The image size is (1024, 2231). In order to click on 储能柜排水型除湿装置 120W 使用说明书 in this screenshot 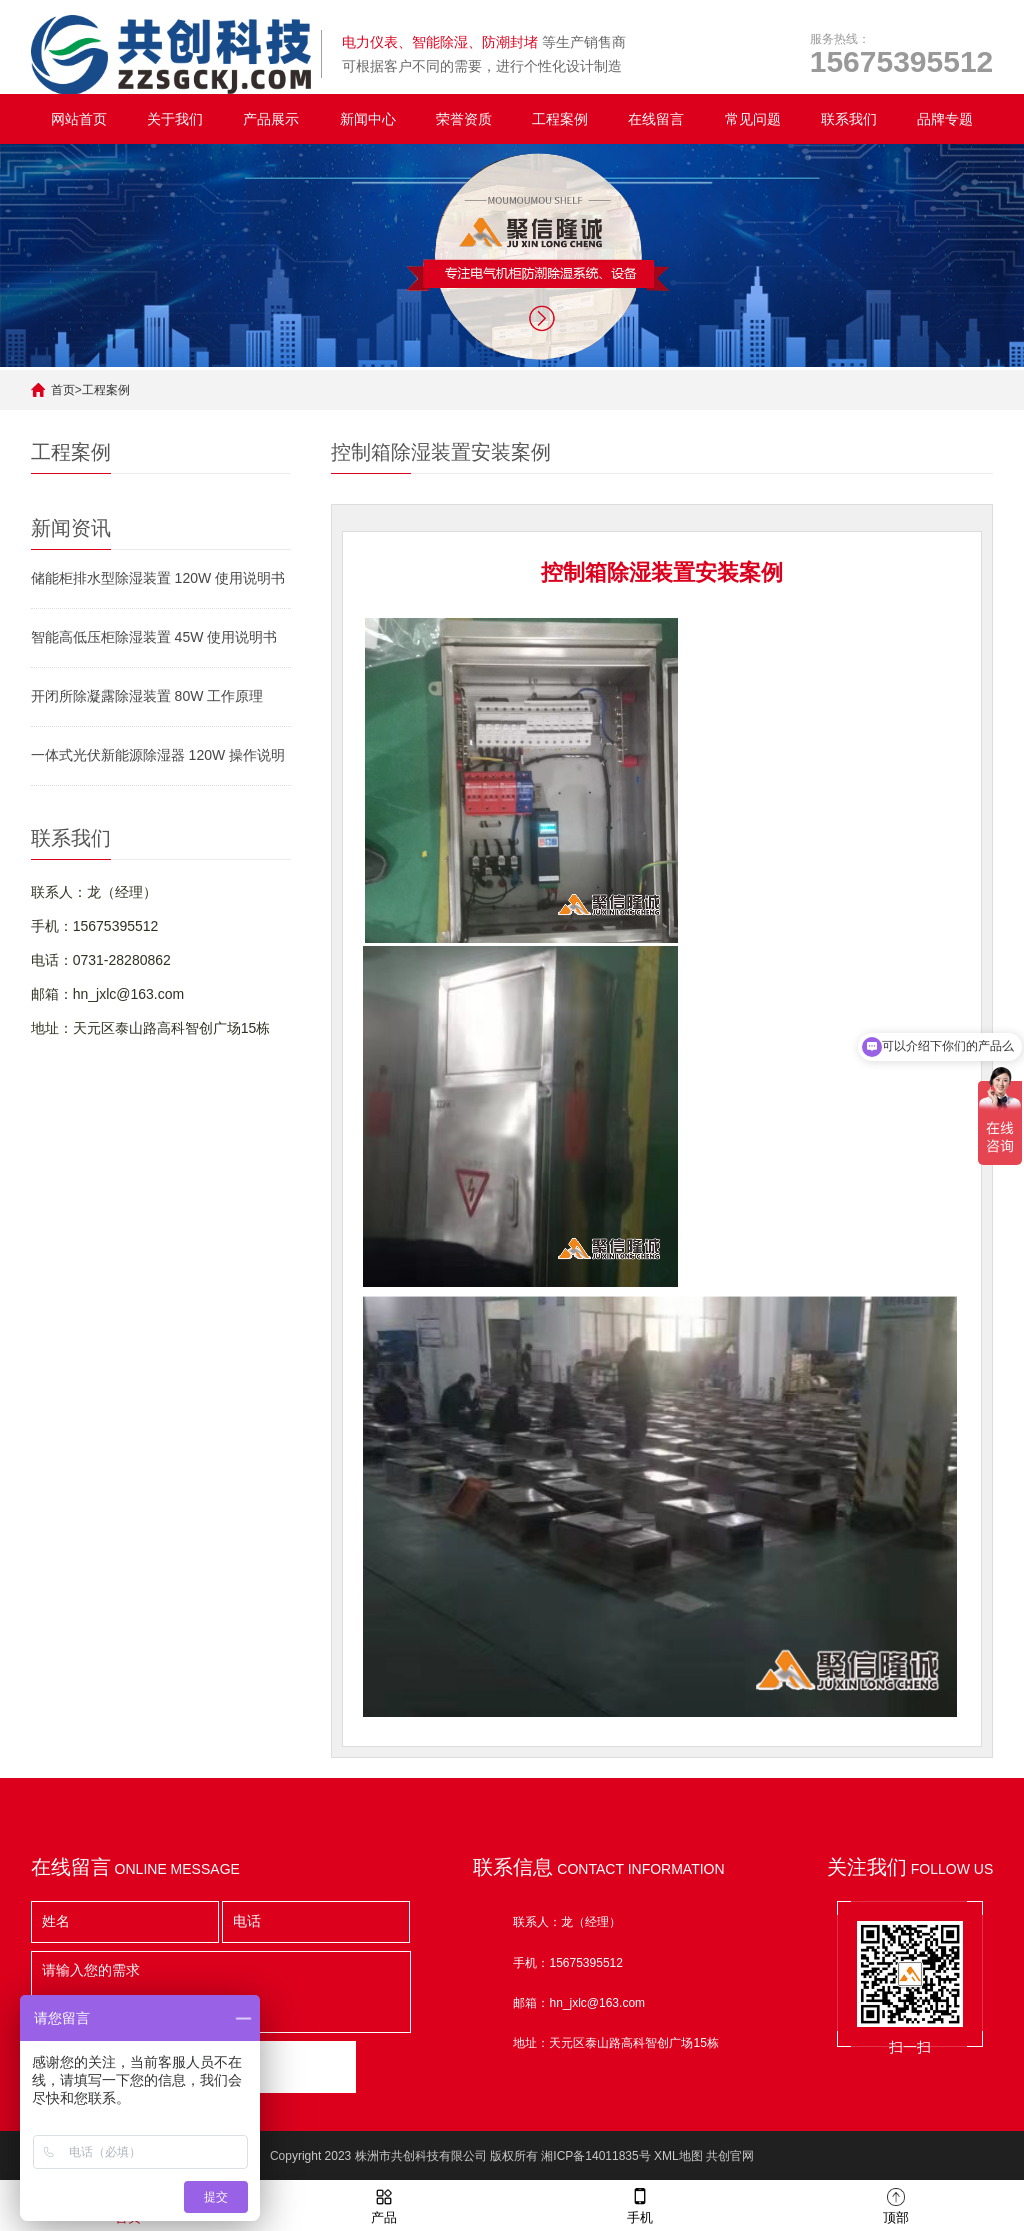, I will do `click(158, 578)`.